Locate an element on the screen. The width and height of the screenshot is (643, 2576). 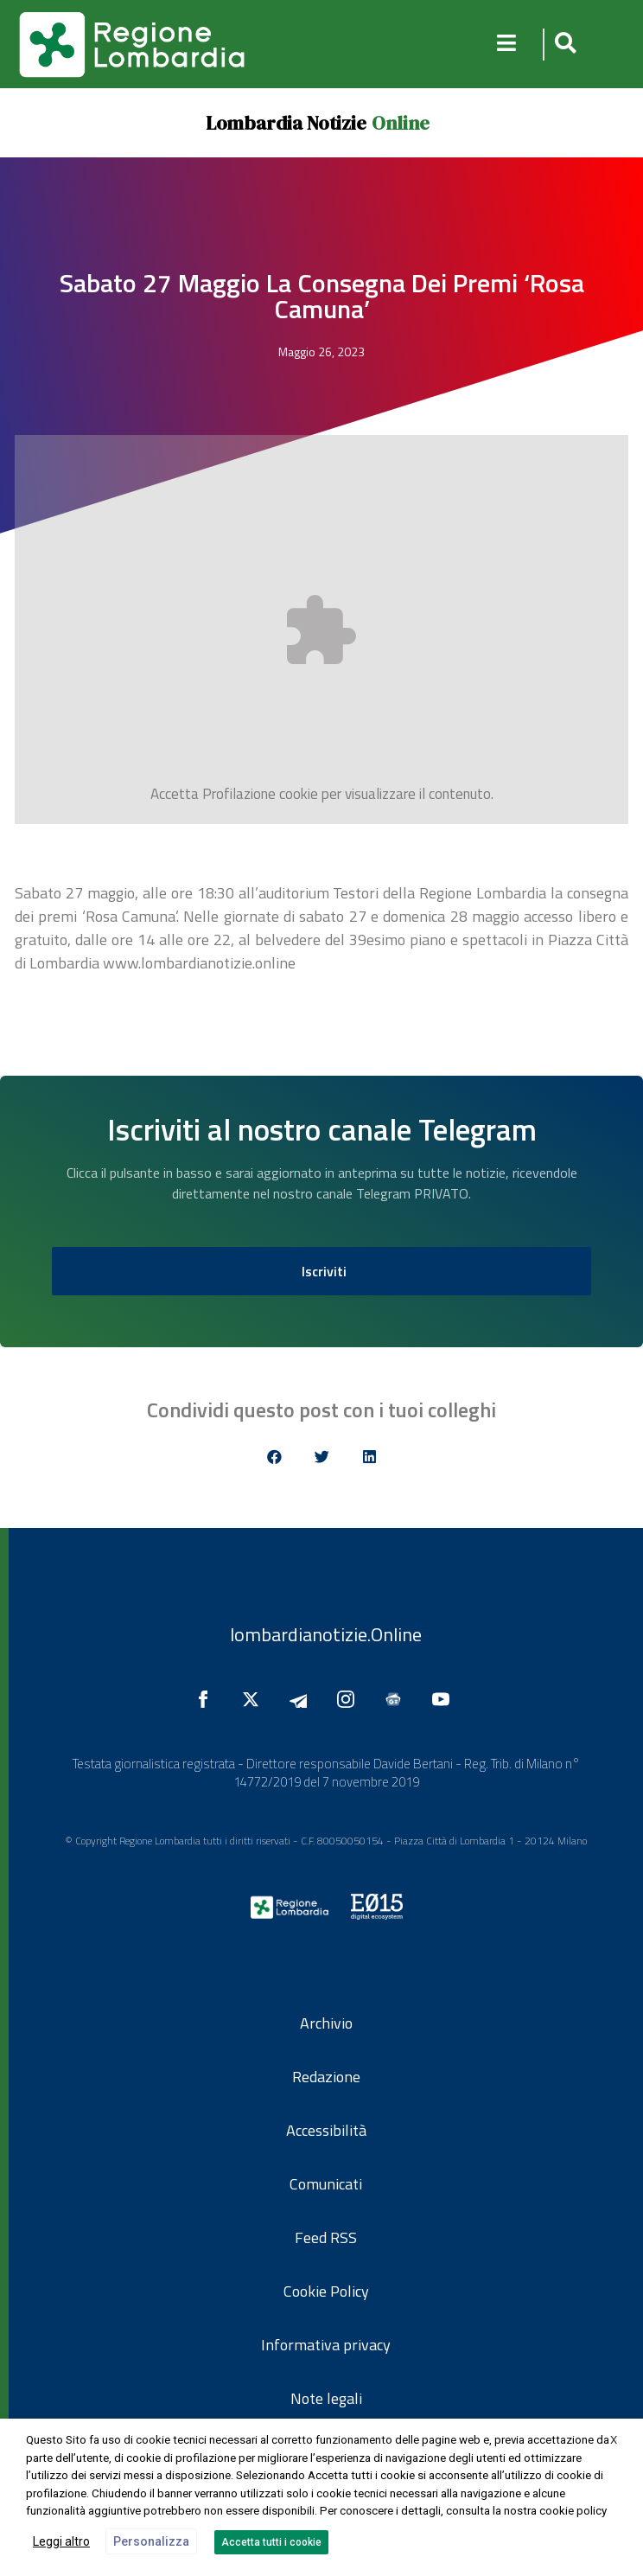
[Seguici su Facebook] is located at coordinates (207, 1699).